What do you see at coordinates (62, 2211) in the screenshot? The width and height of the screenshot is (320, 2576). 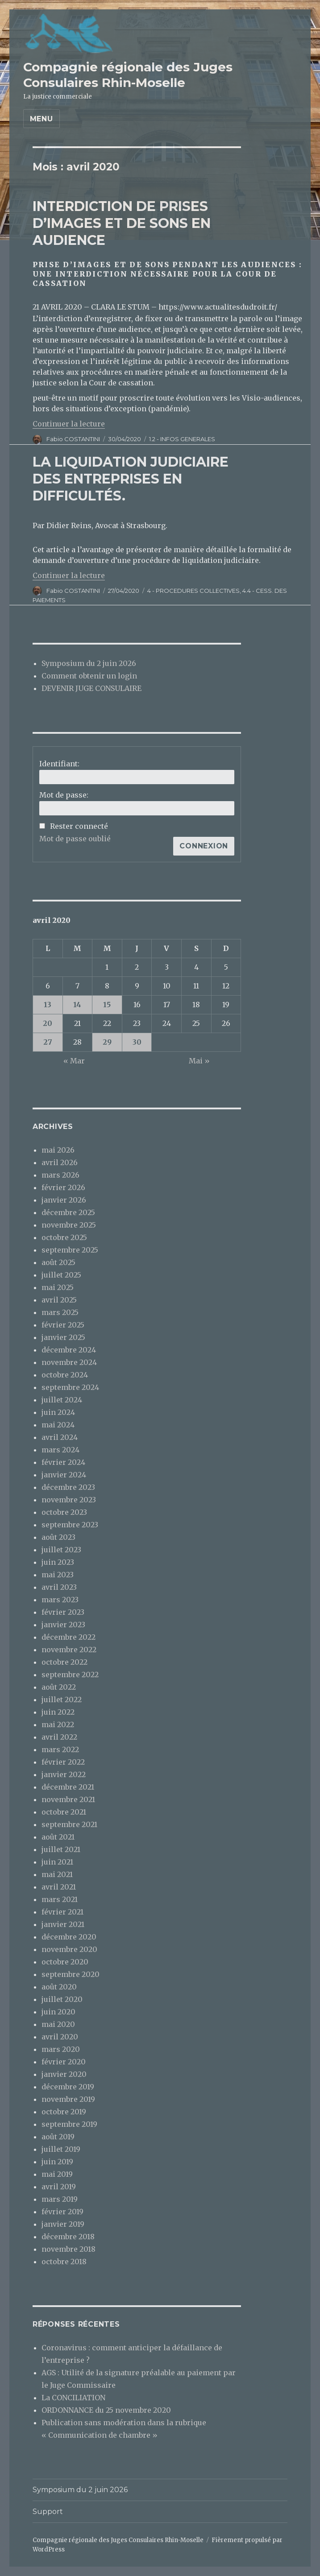 I see `février 2019` at bounding box center [62, 2211].